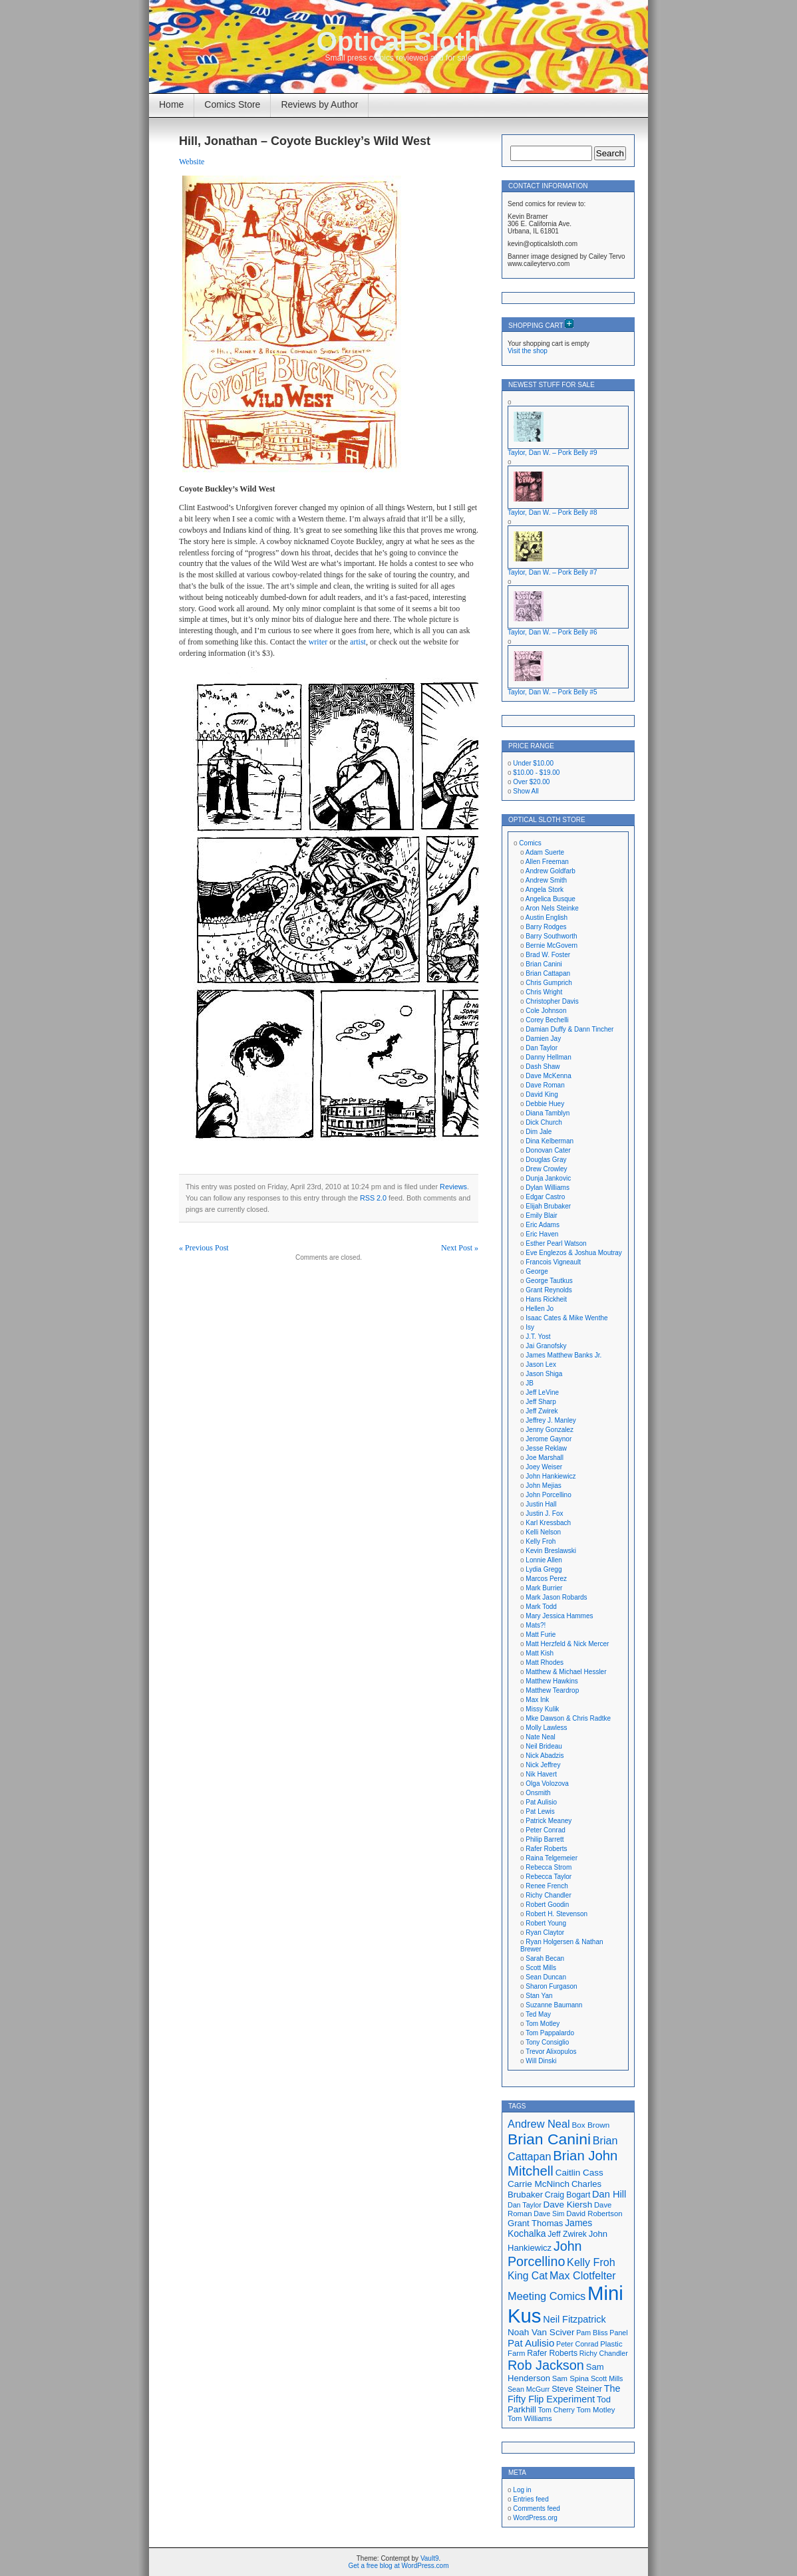 The image size is (797, 2576). What do you see at coordinates (552, 692) in the screenshot?
I see `Taylor, Dan W. – Pork Belly #5` at bounding box center [552, 692].